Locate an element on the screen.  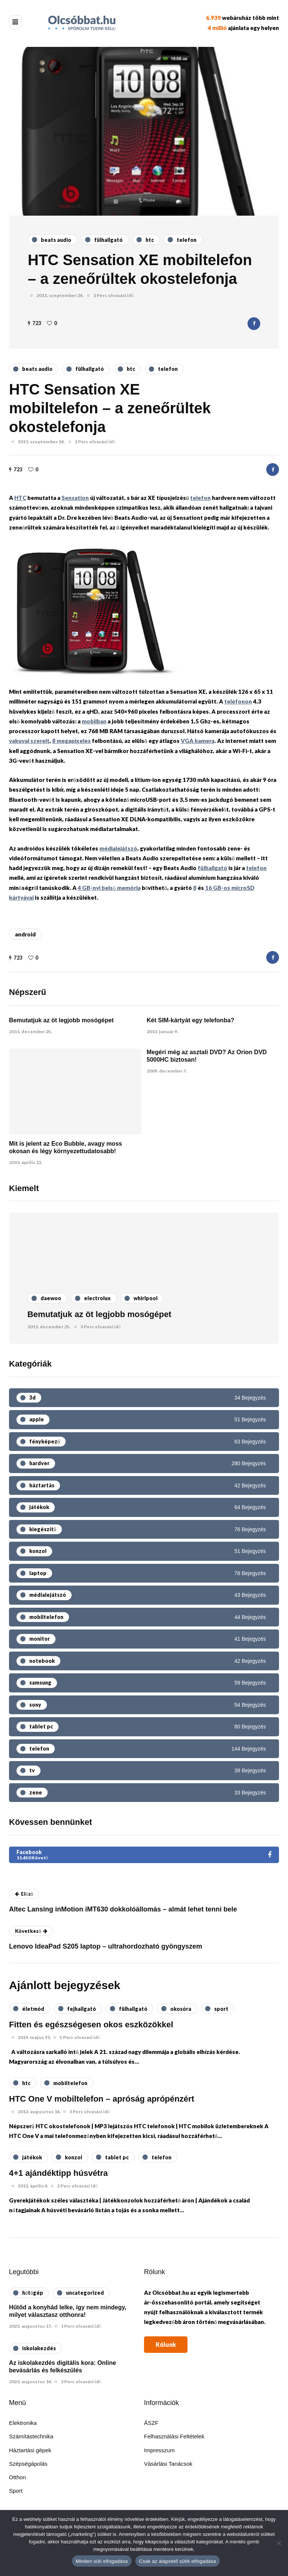
Impresszum is located at coordinates (159, 2450).